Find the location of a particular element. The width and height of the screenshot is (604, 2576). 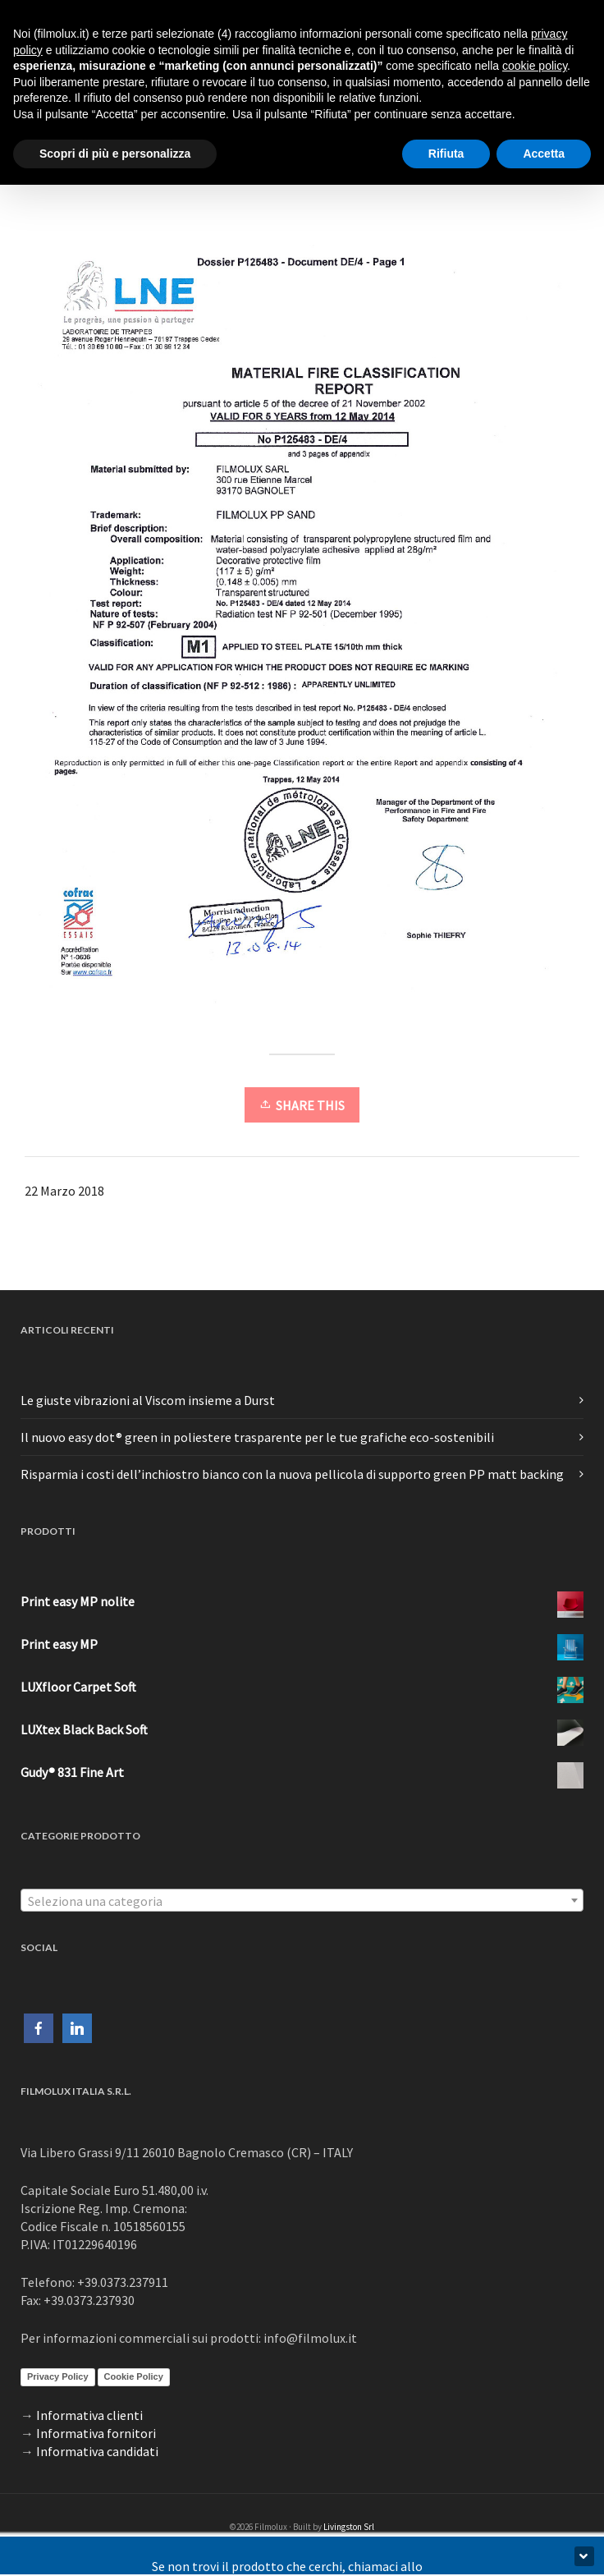

cookie policy [button] is located at coordinates (534, 65).